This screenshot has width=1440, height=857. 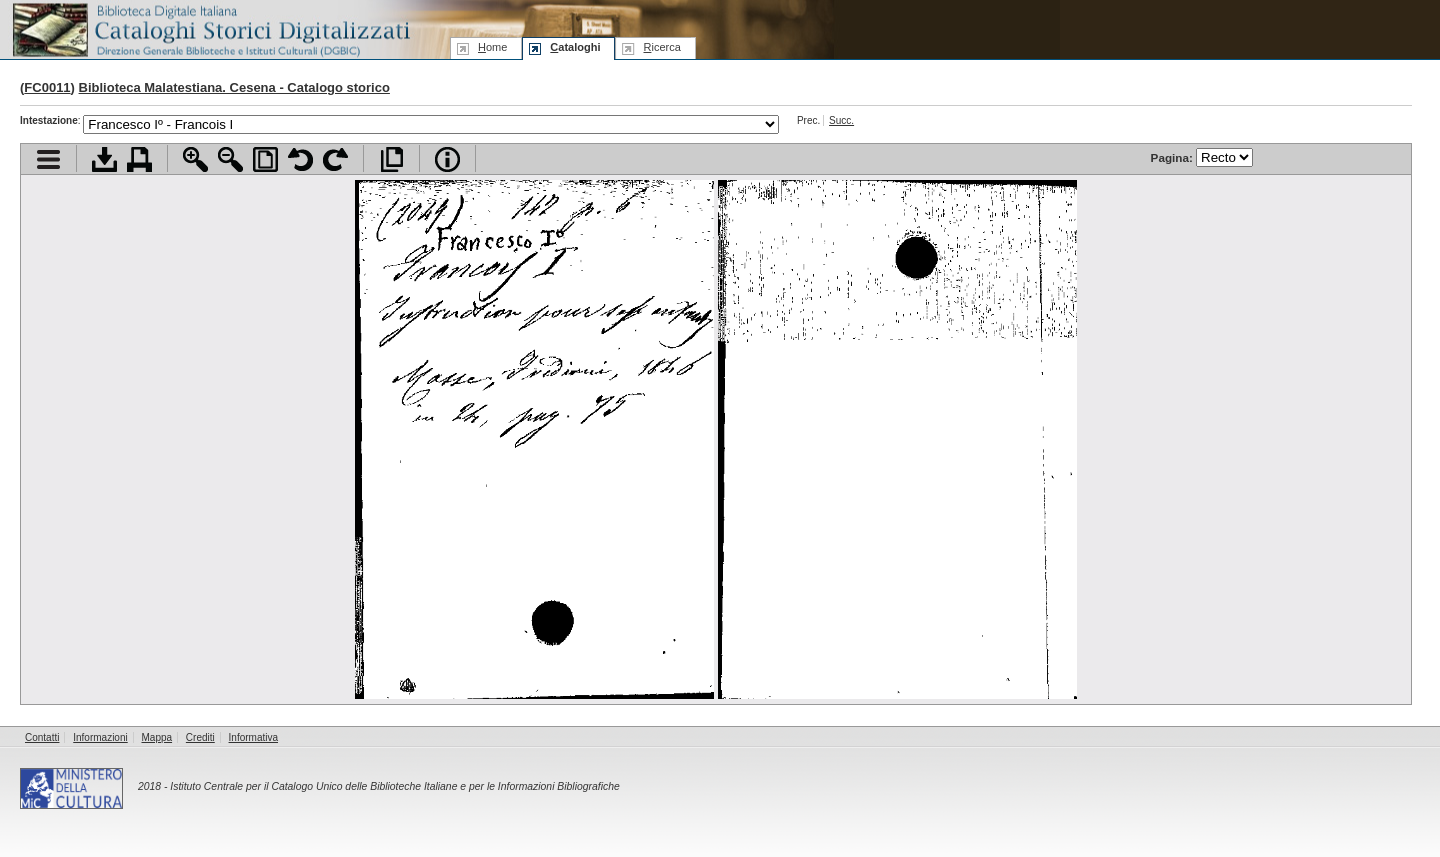 What do you see at coordinates (661, 47) in the screenshot?
I see `icerca` at bounding box center [661, 47].